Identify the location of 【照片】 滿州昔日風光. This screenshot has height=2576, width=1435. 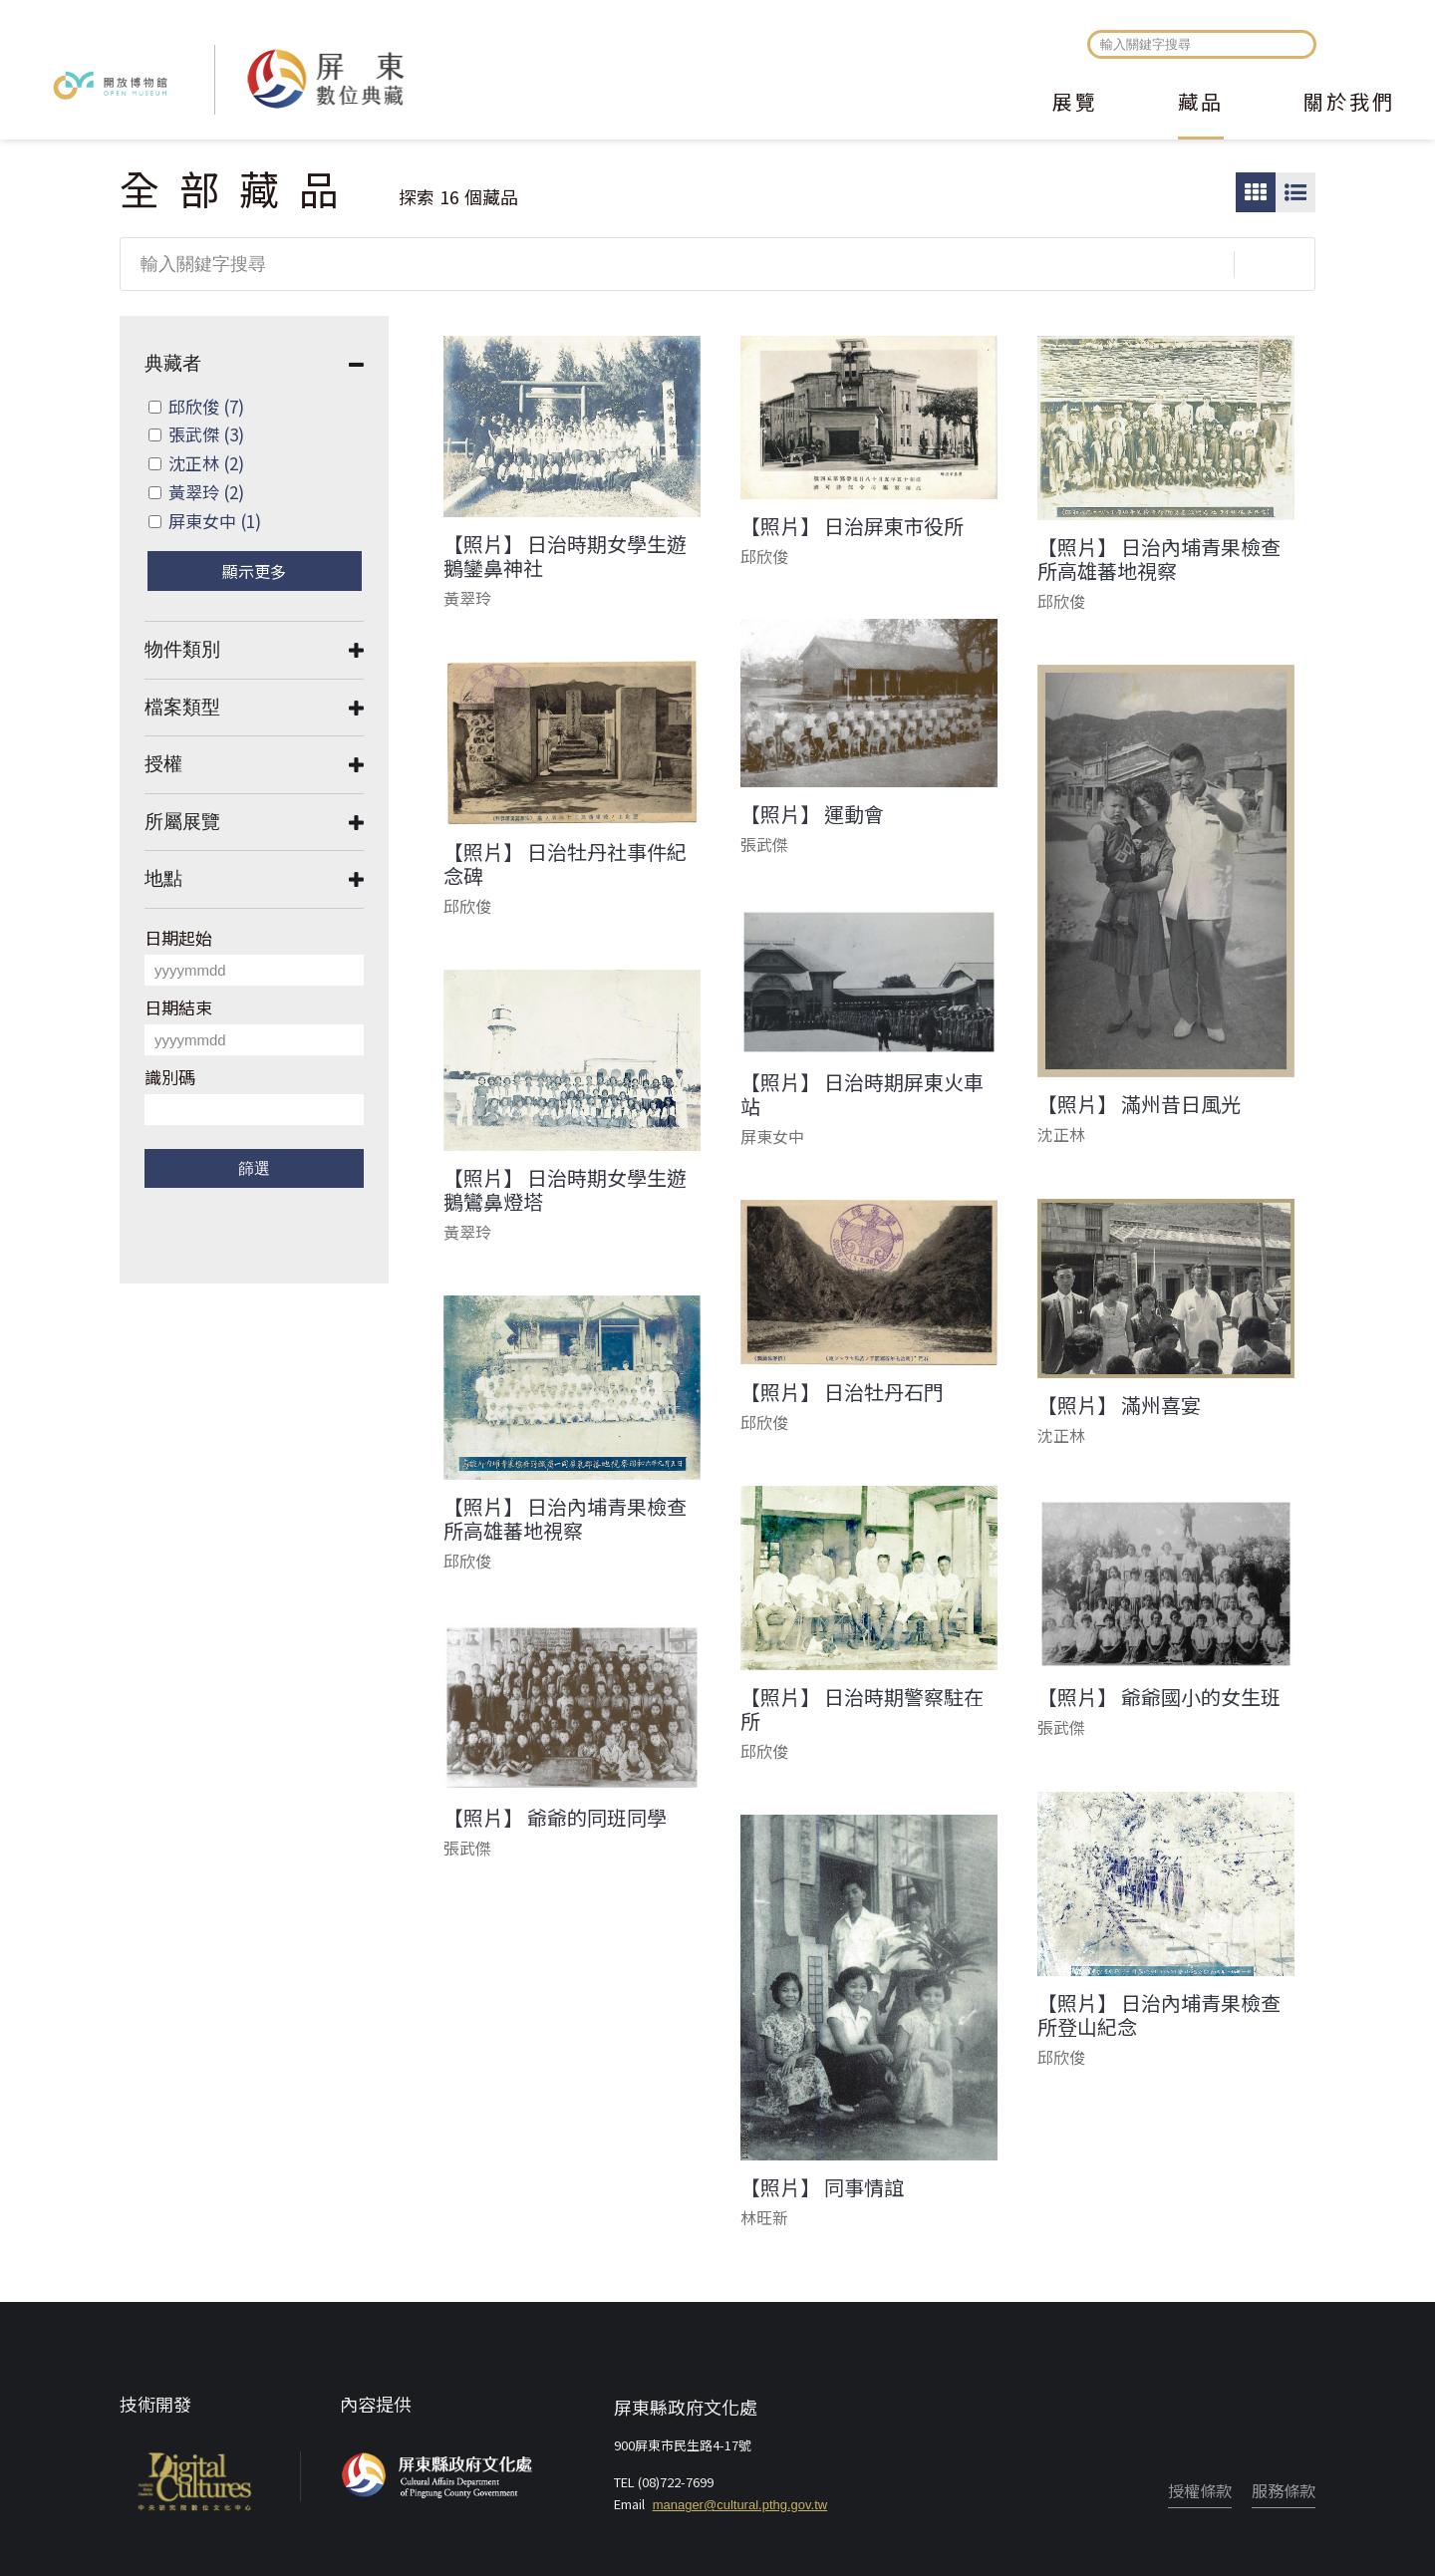
(1139, 1104).